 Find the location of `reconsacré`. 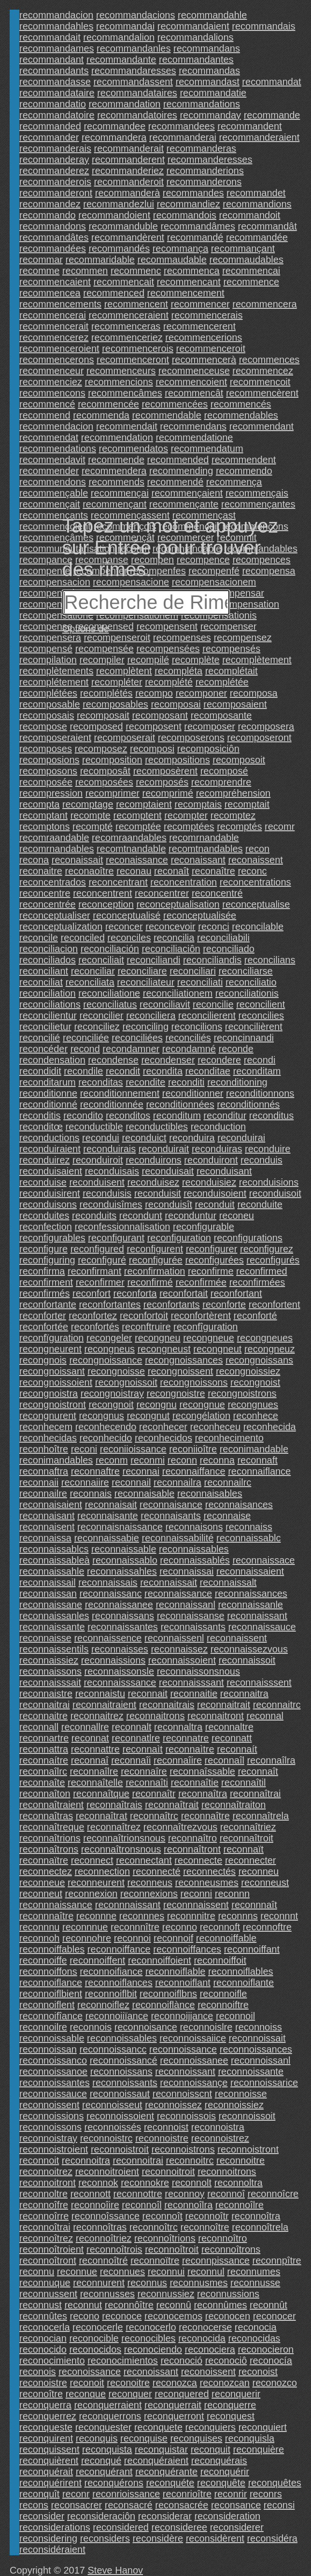

reconsacré is located at coordinates (129, 2505).